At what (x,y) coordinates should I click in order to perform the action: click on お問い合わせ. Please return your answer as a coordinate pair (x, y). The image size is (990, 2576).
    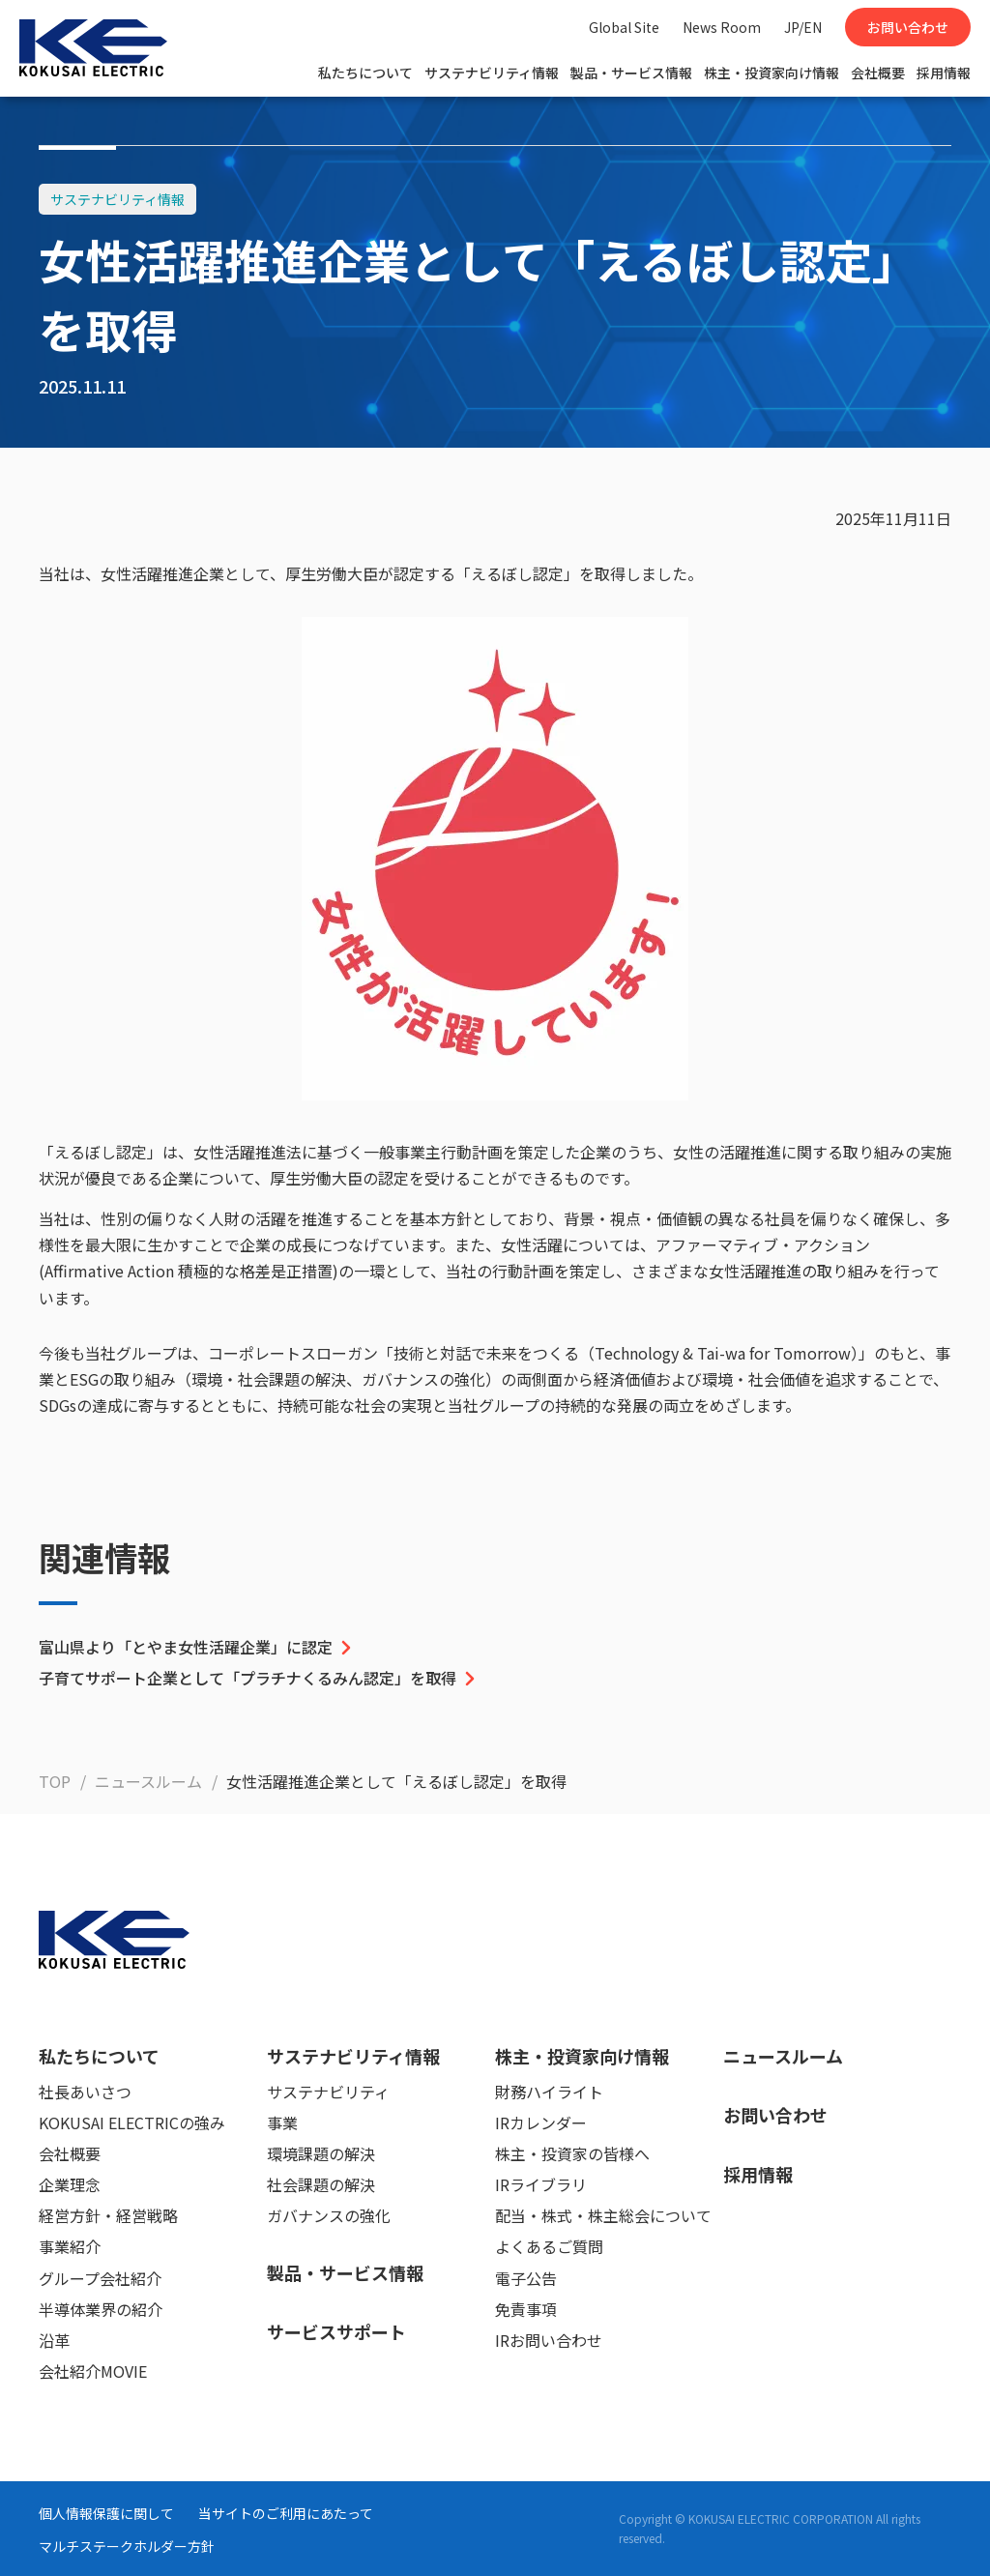
    Looking at the image, I should click on (907, 27).